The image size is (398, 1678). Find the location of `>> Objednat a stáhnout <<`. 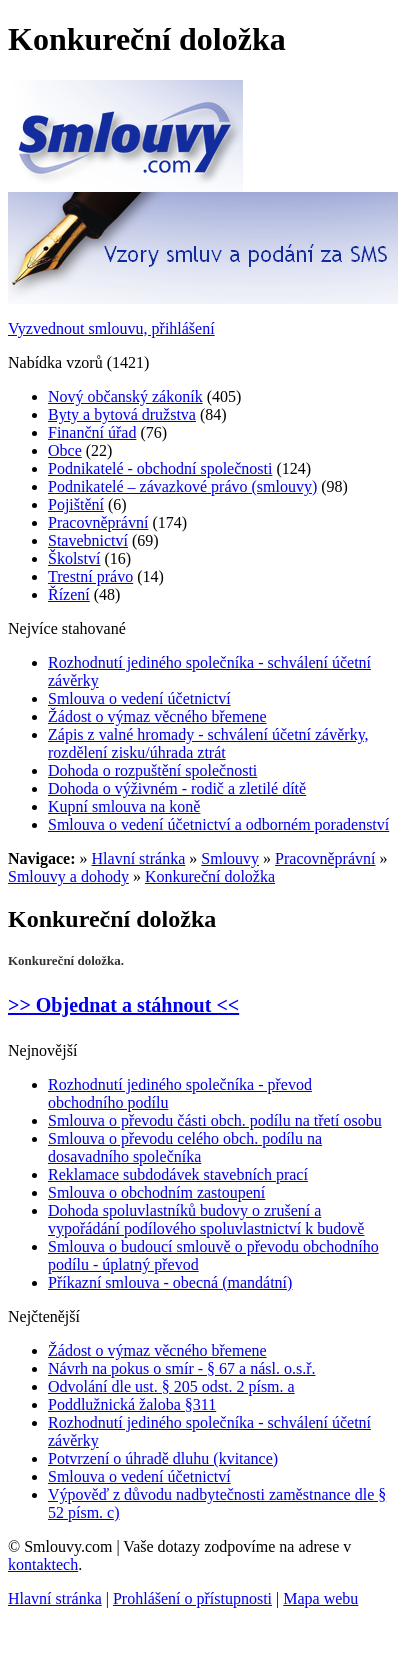

>> Objednat a stáhnout << is located at coordinates (123, 1005).